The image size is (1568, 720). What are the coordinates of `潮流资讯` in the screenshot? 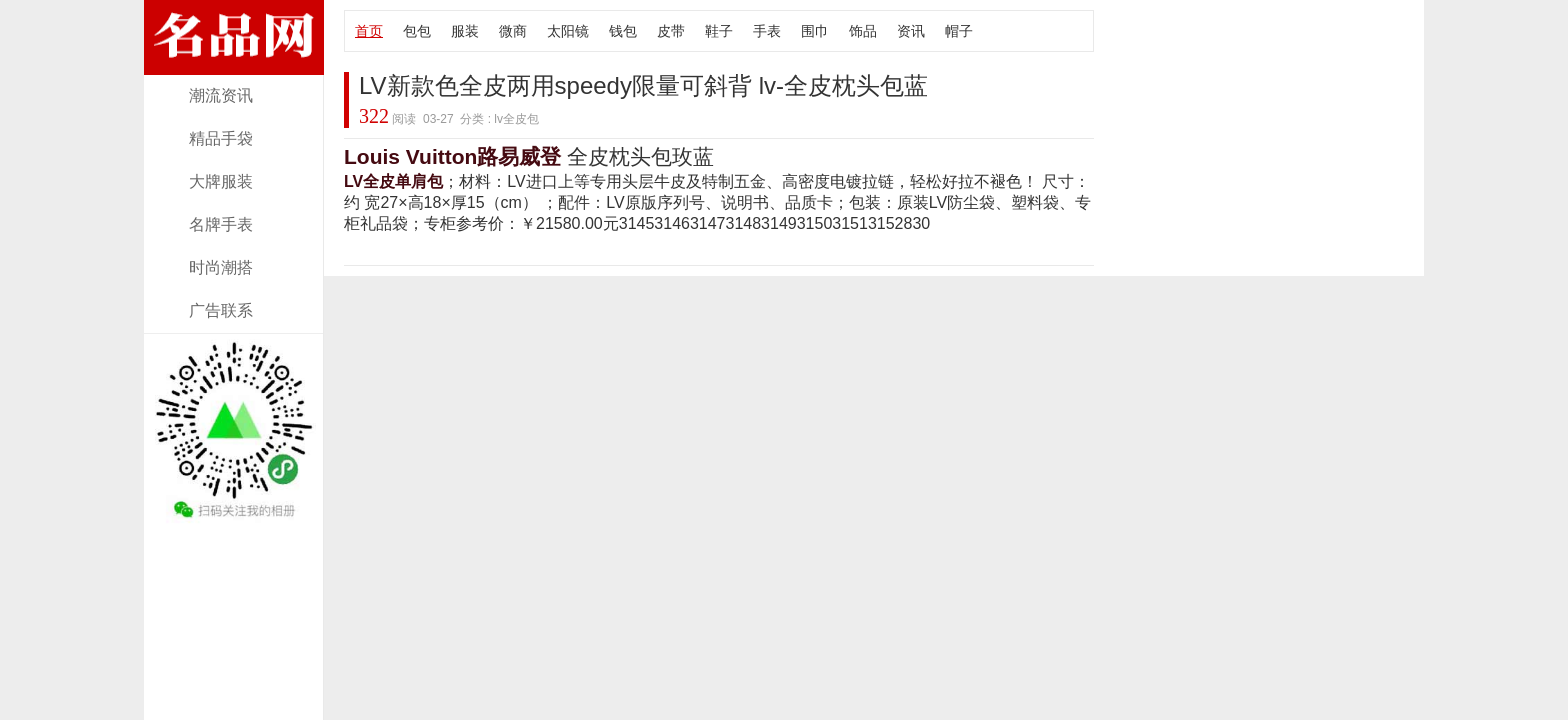 It's located at (221, 95).